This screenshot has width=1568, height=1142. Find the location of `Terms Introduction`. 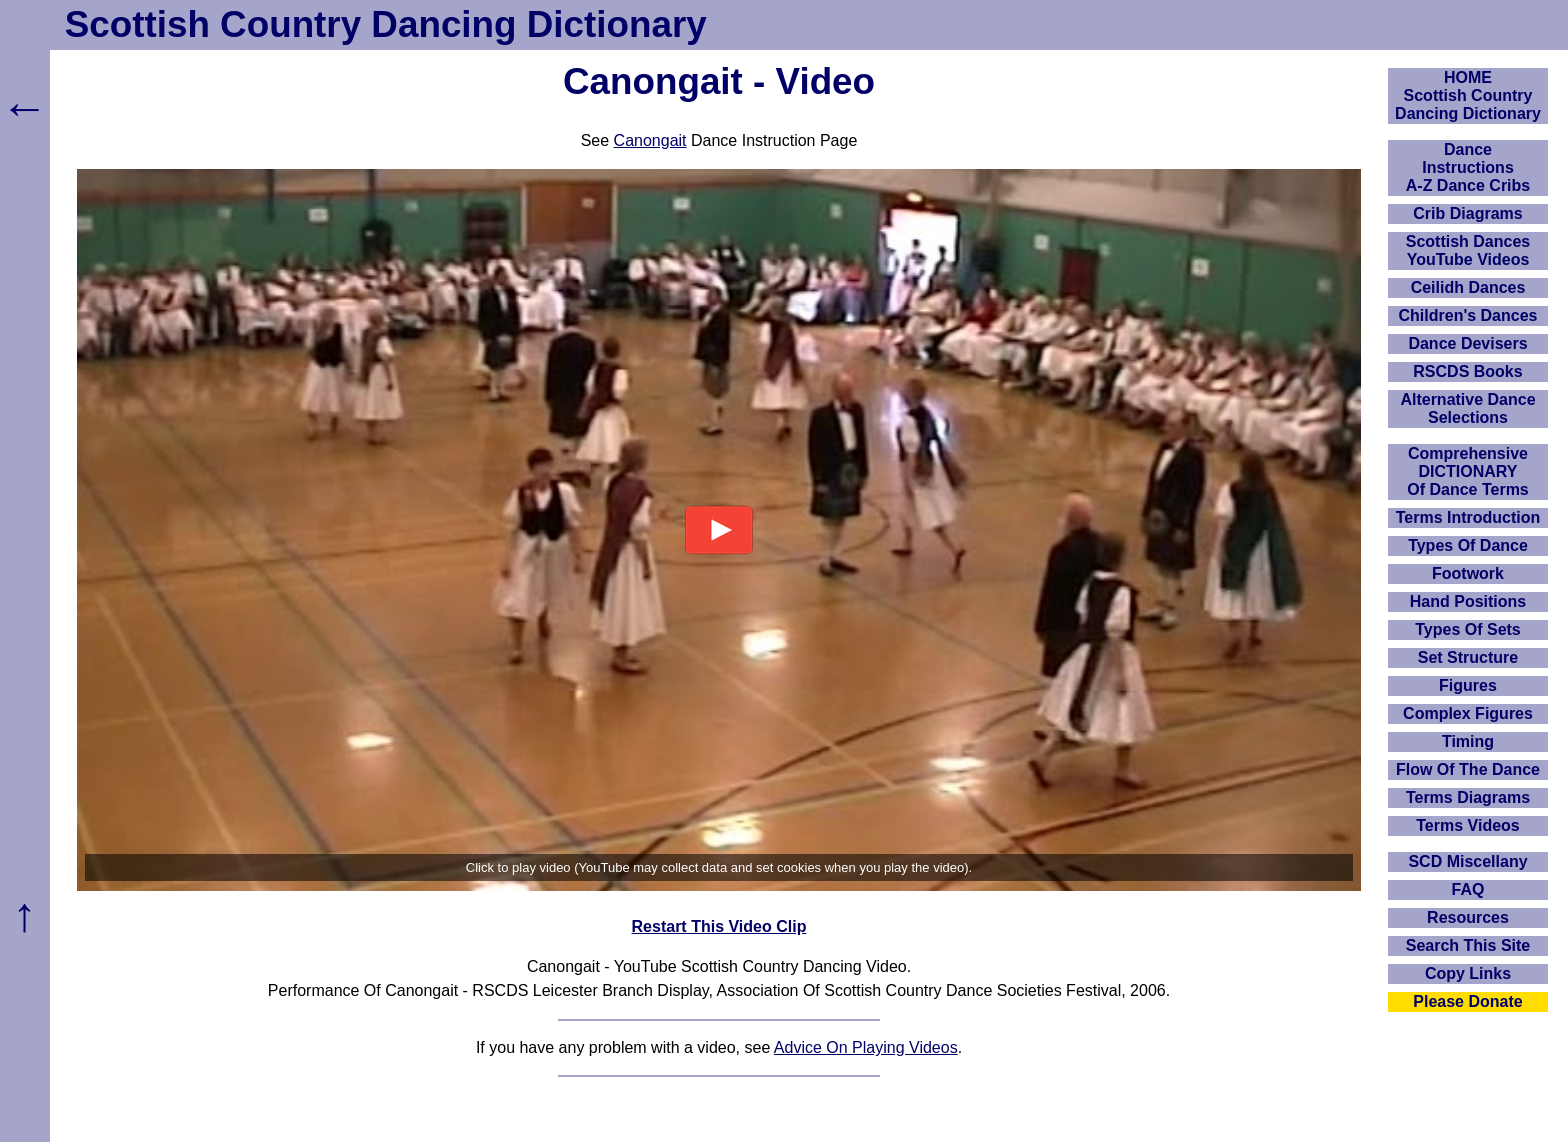

Terms Introduction is located at coordinates (1468, 517).